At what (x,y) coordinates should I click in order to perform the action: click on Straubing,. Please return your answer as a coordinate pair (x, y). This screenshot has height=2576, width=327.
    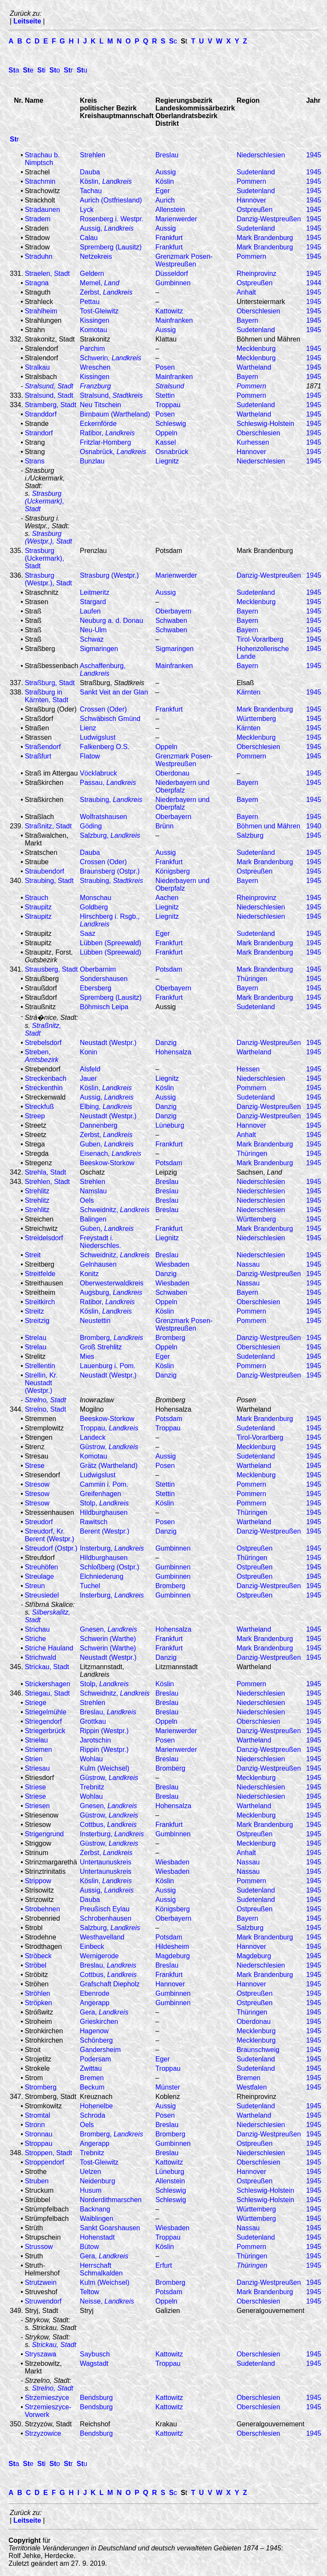
    Looking at the image, I should click on (111, 799).